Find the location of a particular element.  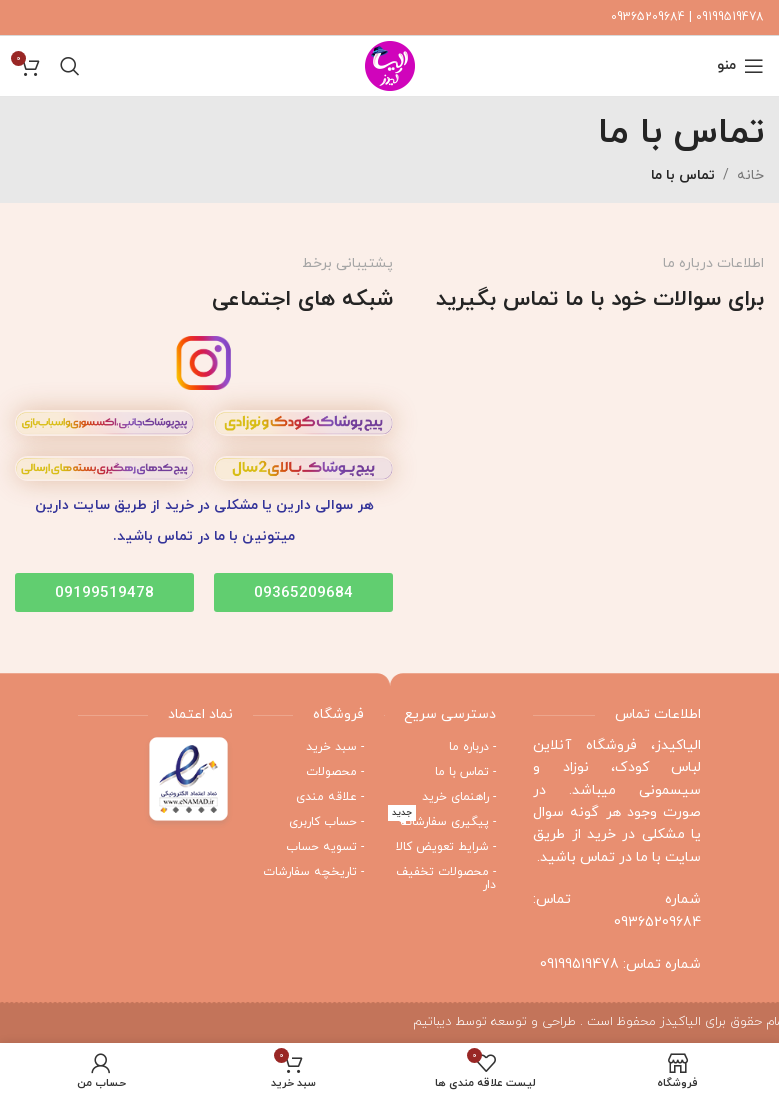

[منوی موبایل باز] is located at coordinates (740, 66).